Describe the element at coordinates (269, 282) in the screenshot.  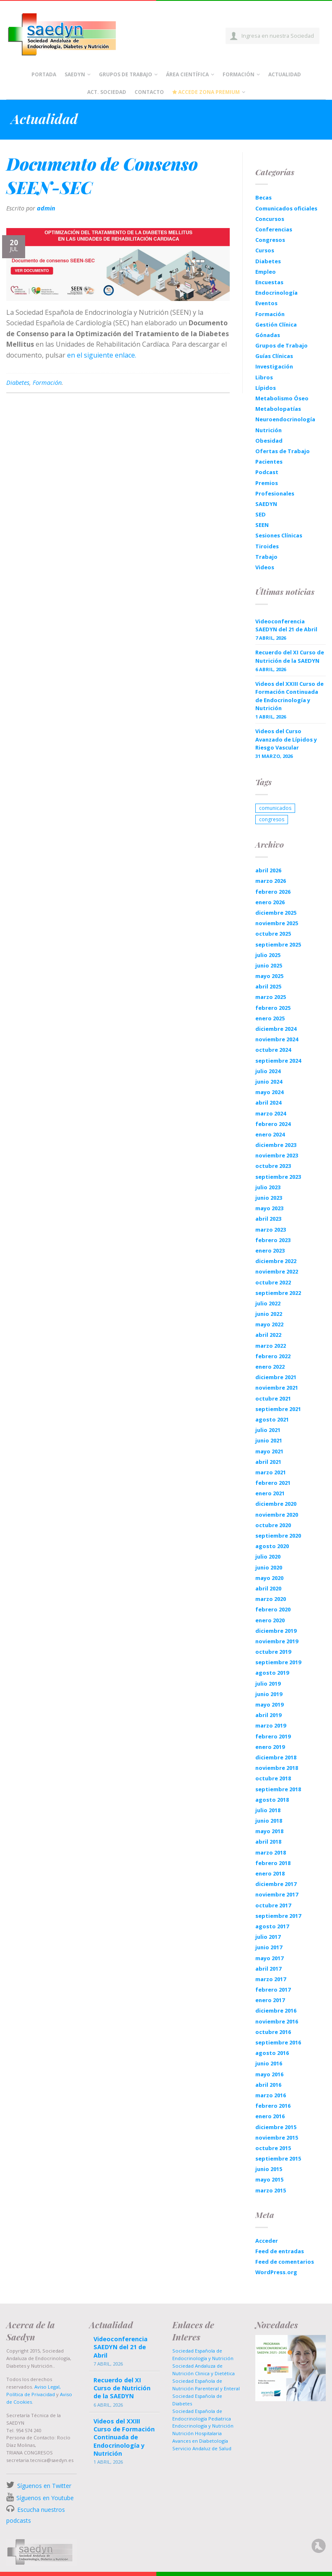
I see `Encuestas` at that location.